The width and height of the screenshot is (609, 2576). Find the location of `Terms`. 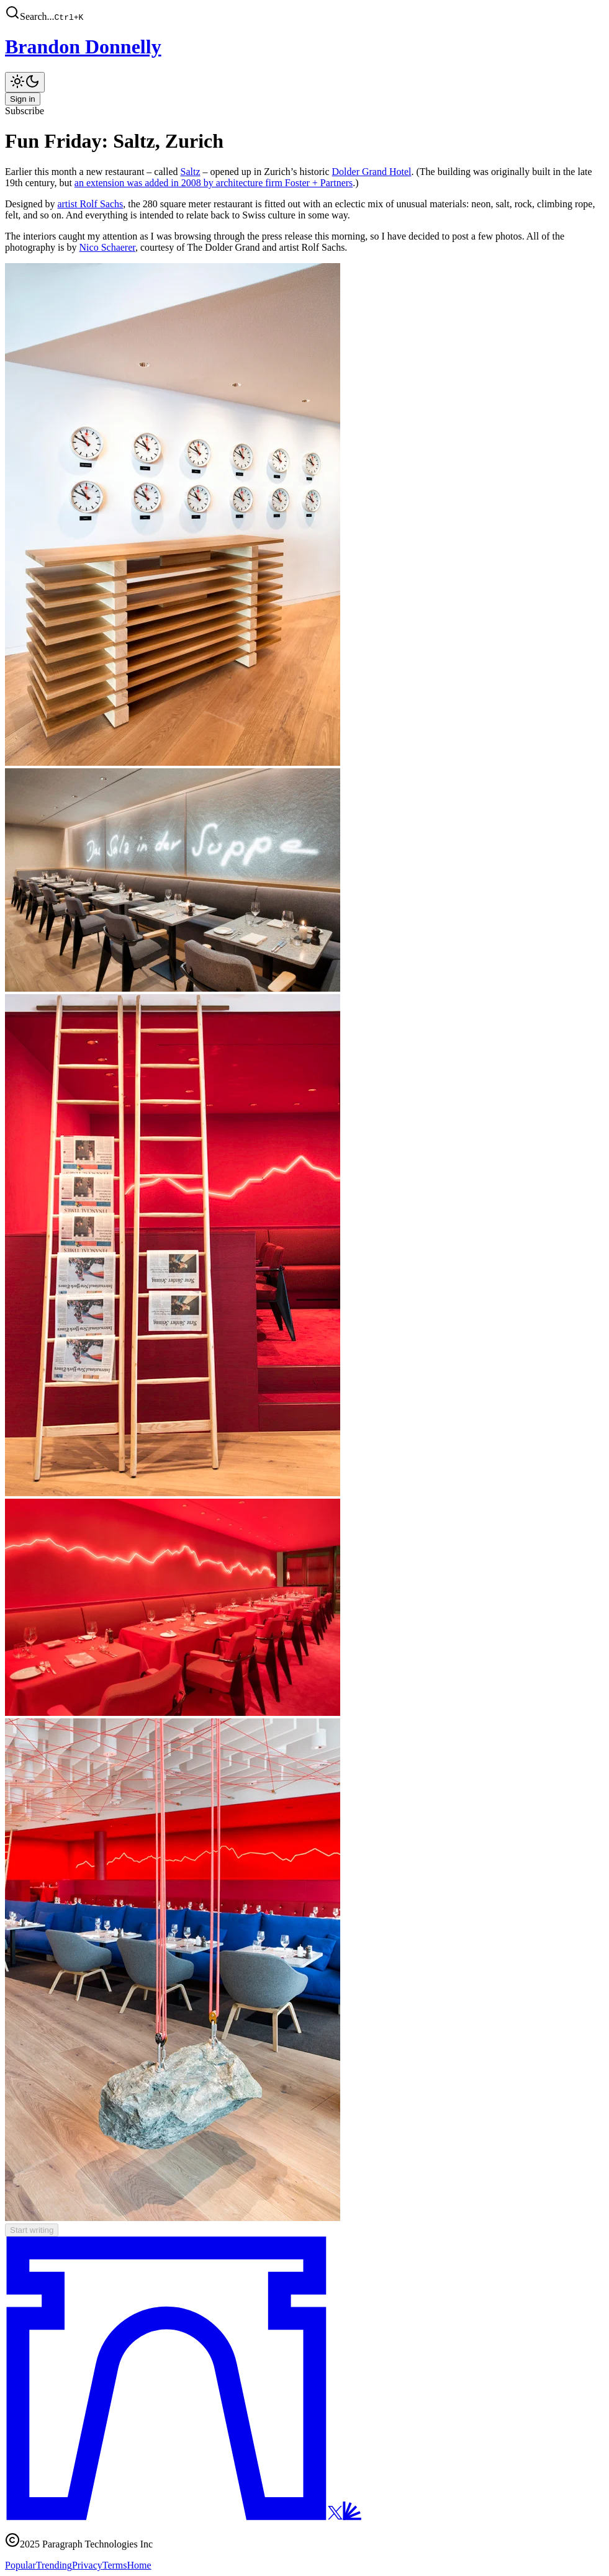

Terms is located at coordinates (114, 2565).